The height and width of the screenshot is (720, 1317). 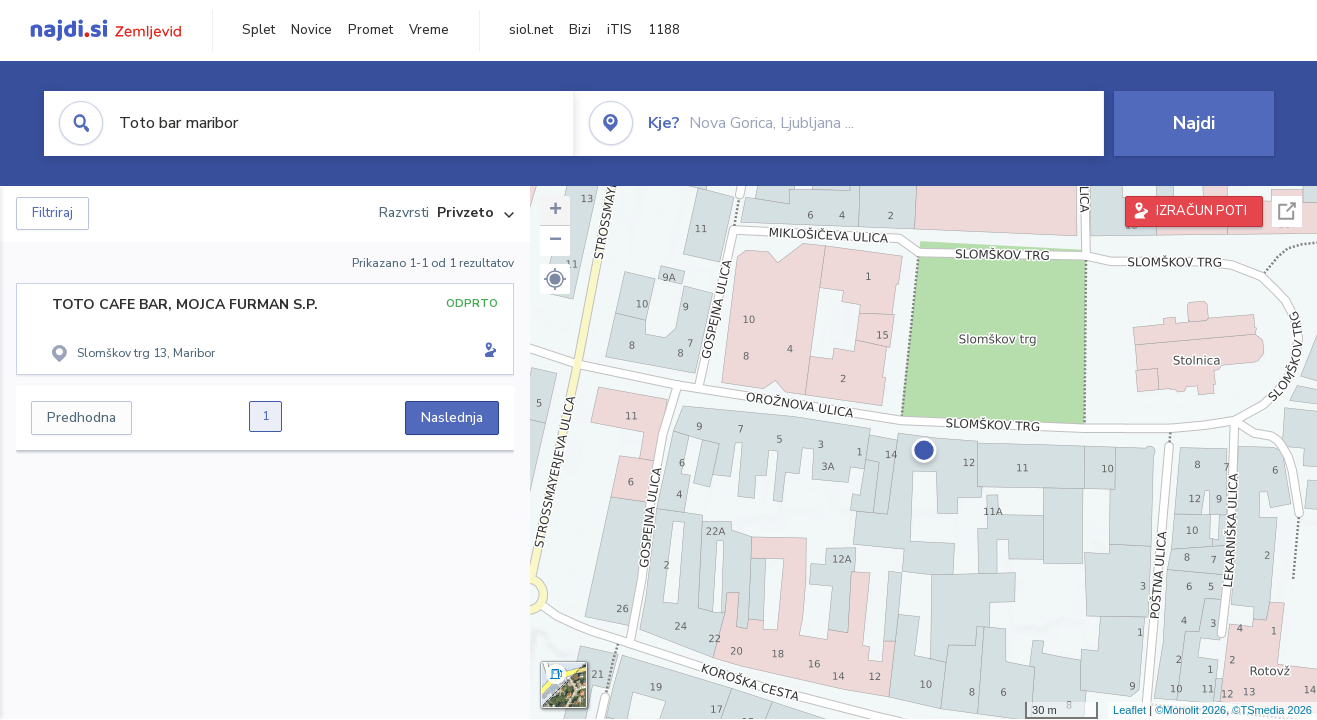 What do you see at coordinates (370, 30) in the screenshot?
I see `Promet` at bounding box center [370, 30].